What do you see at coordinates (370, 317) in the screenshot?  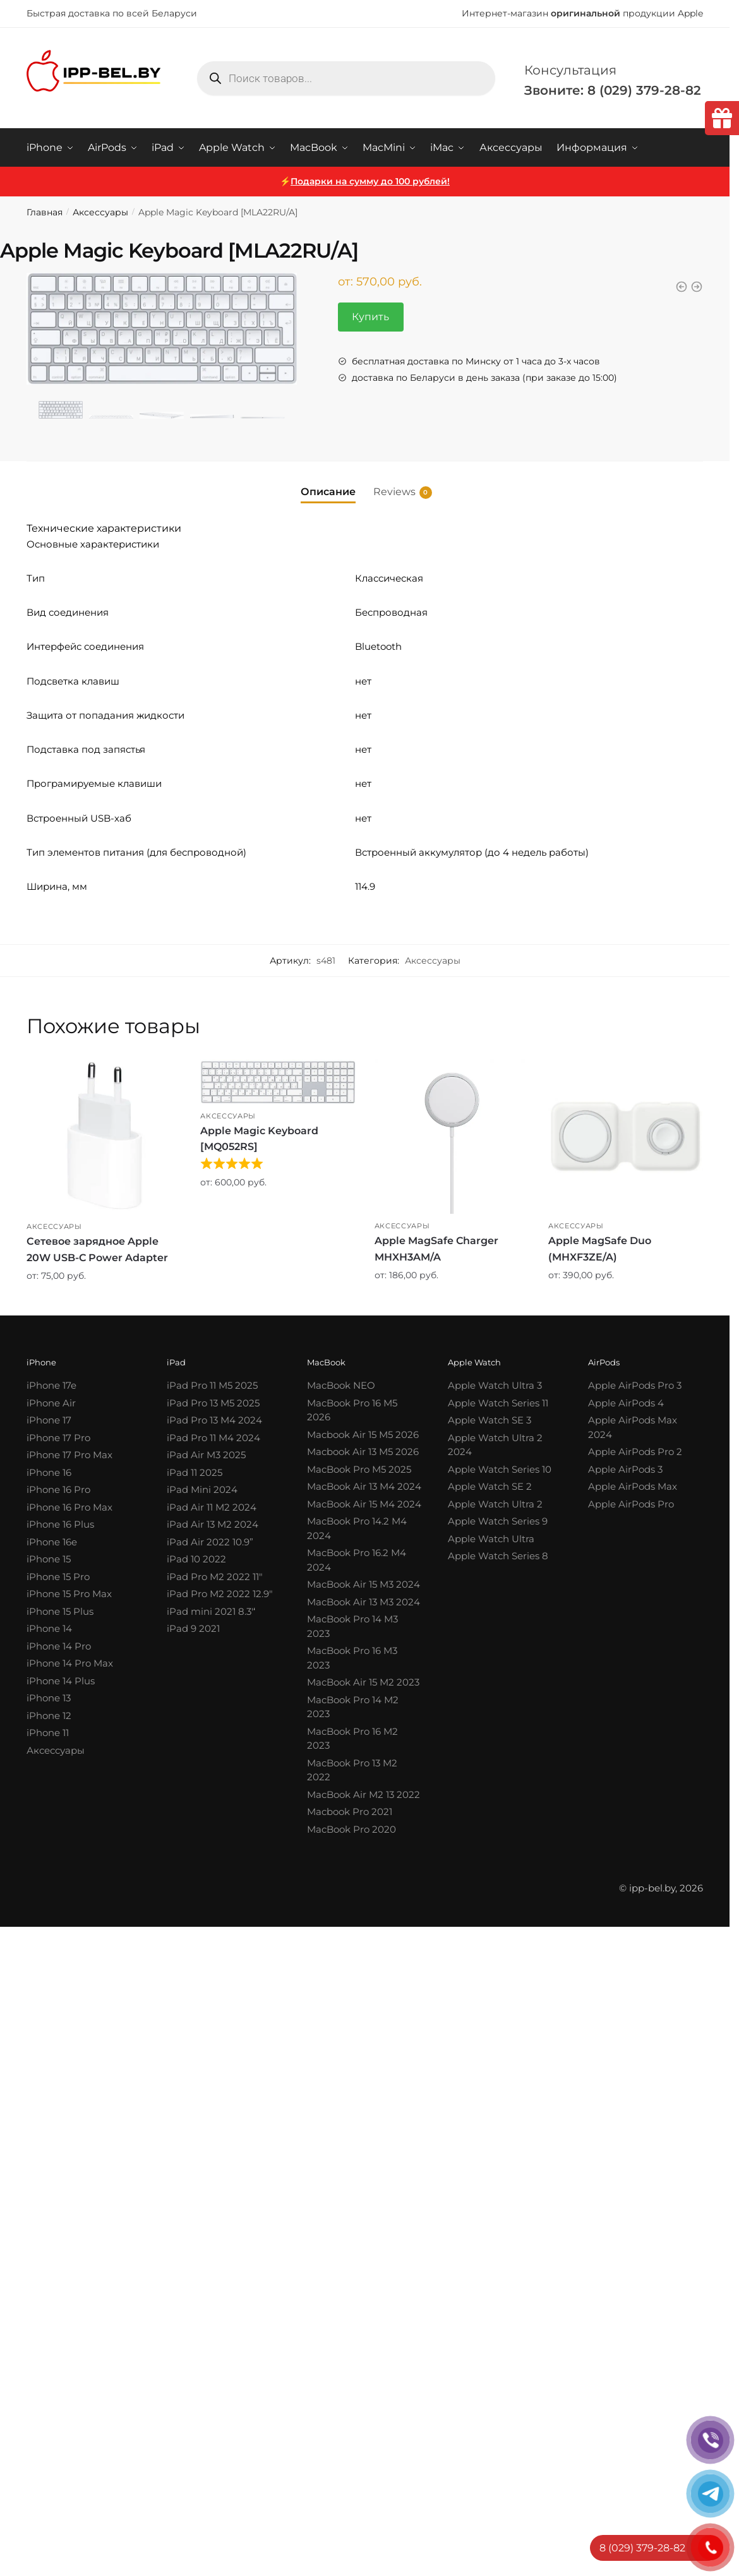 I see `Купить` at bounding box center [370, 317].